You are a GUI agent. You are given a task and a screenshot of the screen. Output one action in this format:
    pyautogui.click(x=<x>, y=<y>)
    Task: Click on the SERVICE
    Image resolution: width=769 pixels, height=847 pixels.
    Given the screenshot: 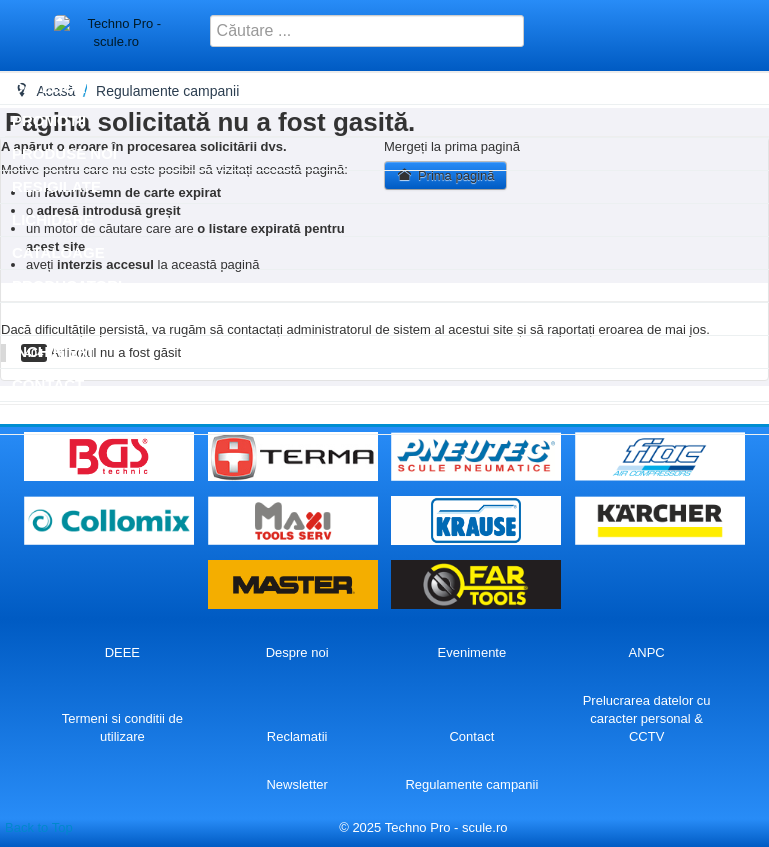 What is the action you would take?
    pyautogui.click(x=45, y=318)
    